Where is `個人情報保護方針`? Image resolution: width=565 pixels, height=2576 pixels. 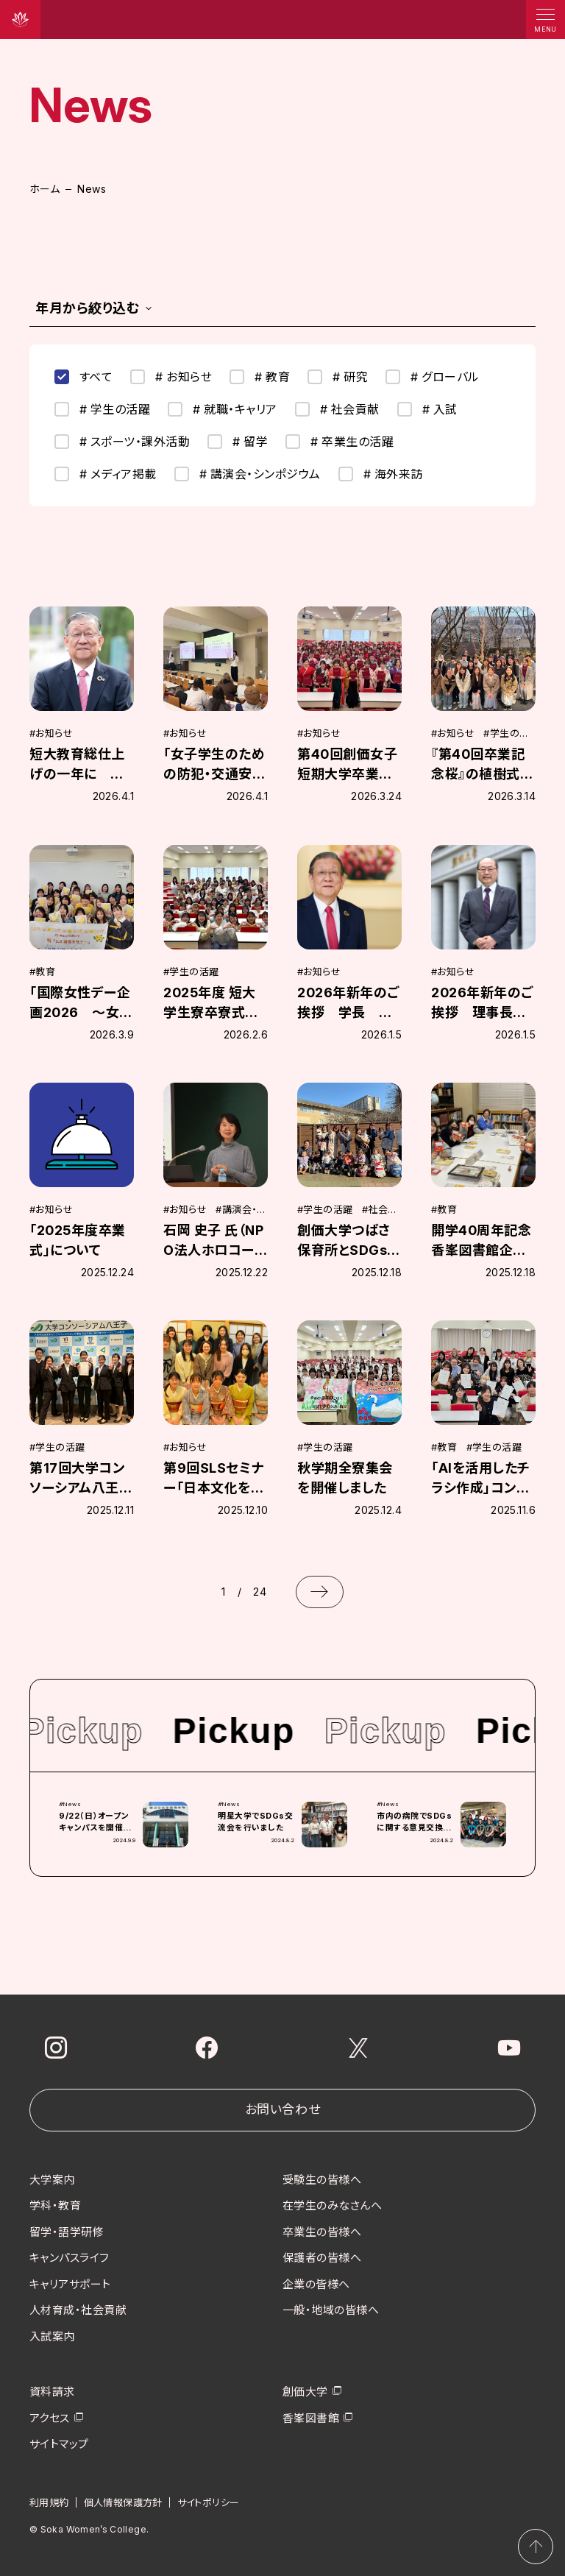 個人情報保護方針 is located at coordinates (123, 2502).